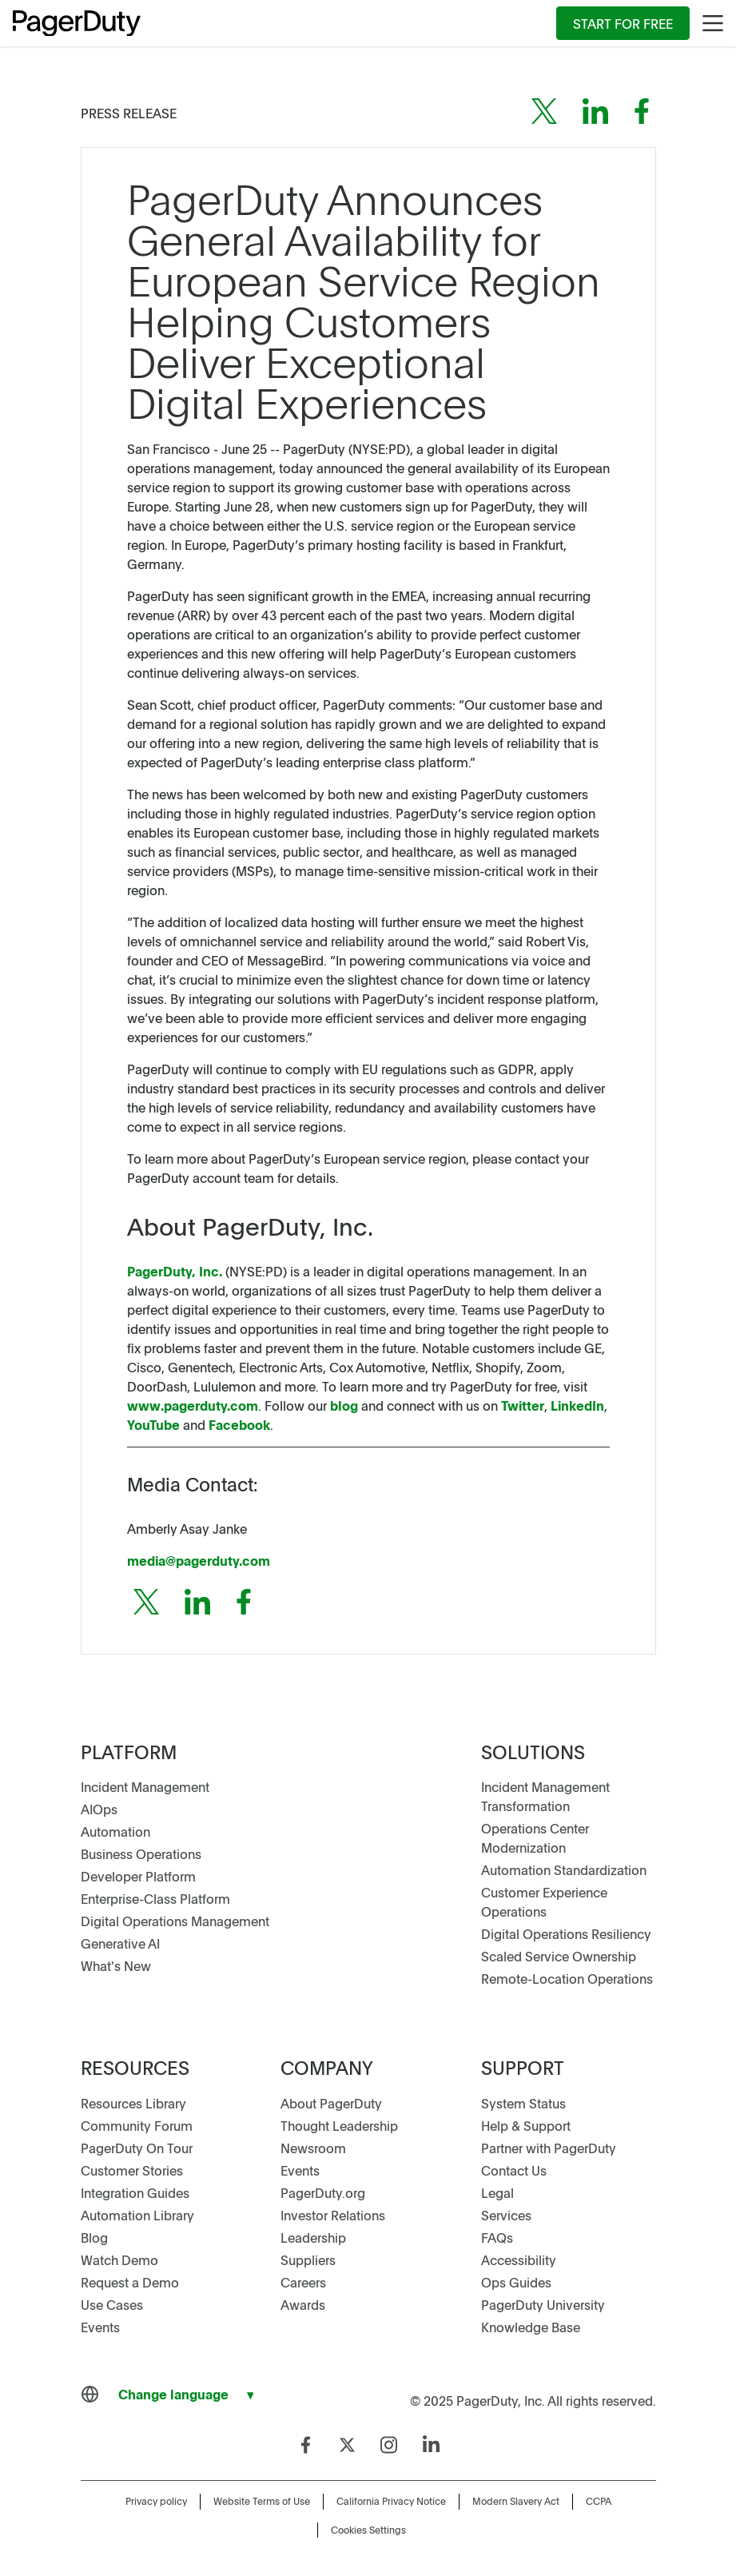 The image size is (736, 2576). I want to click on Enterprise-Class Platform, so click(155, 1898).